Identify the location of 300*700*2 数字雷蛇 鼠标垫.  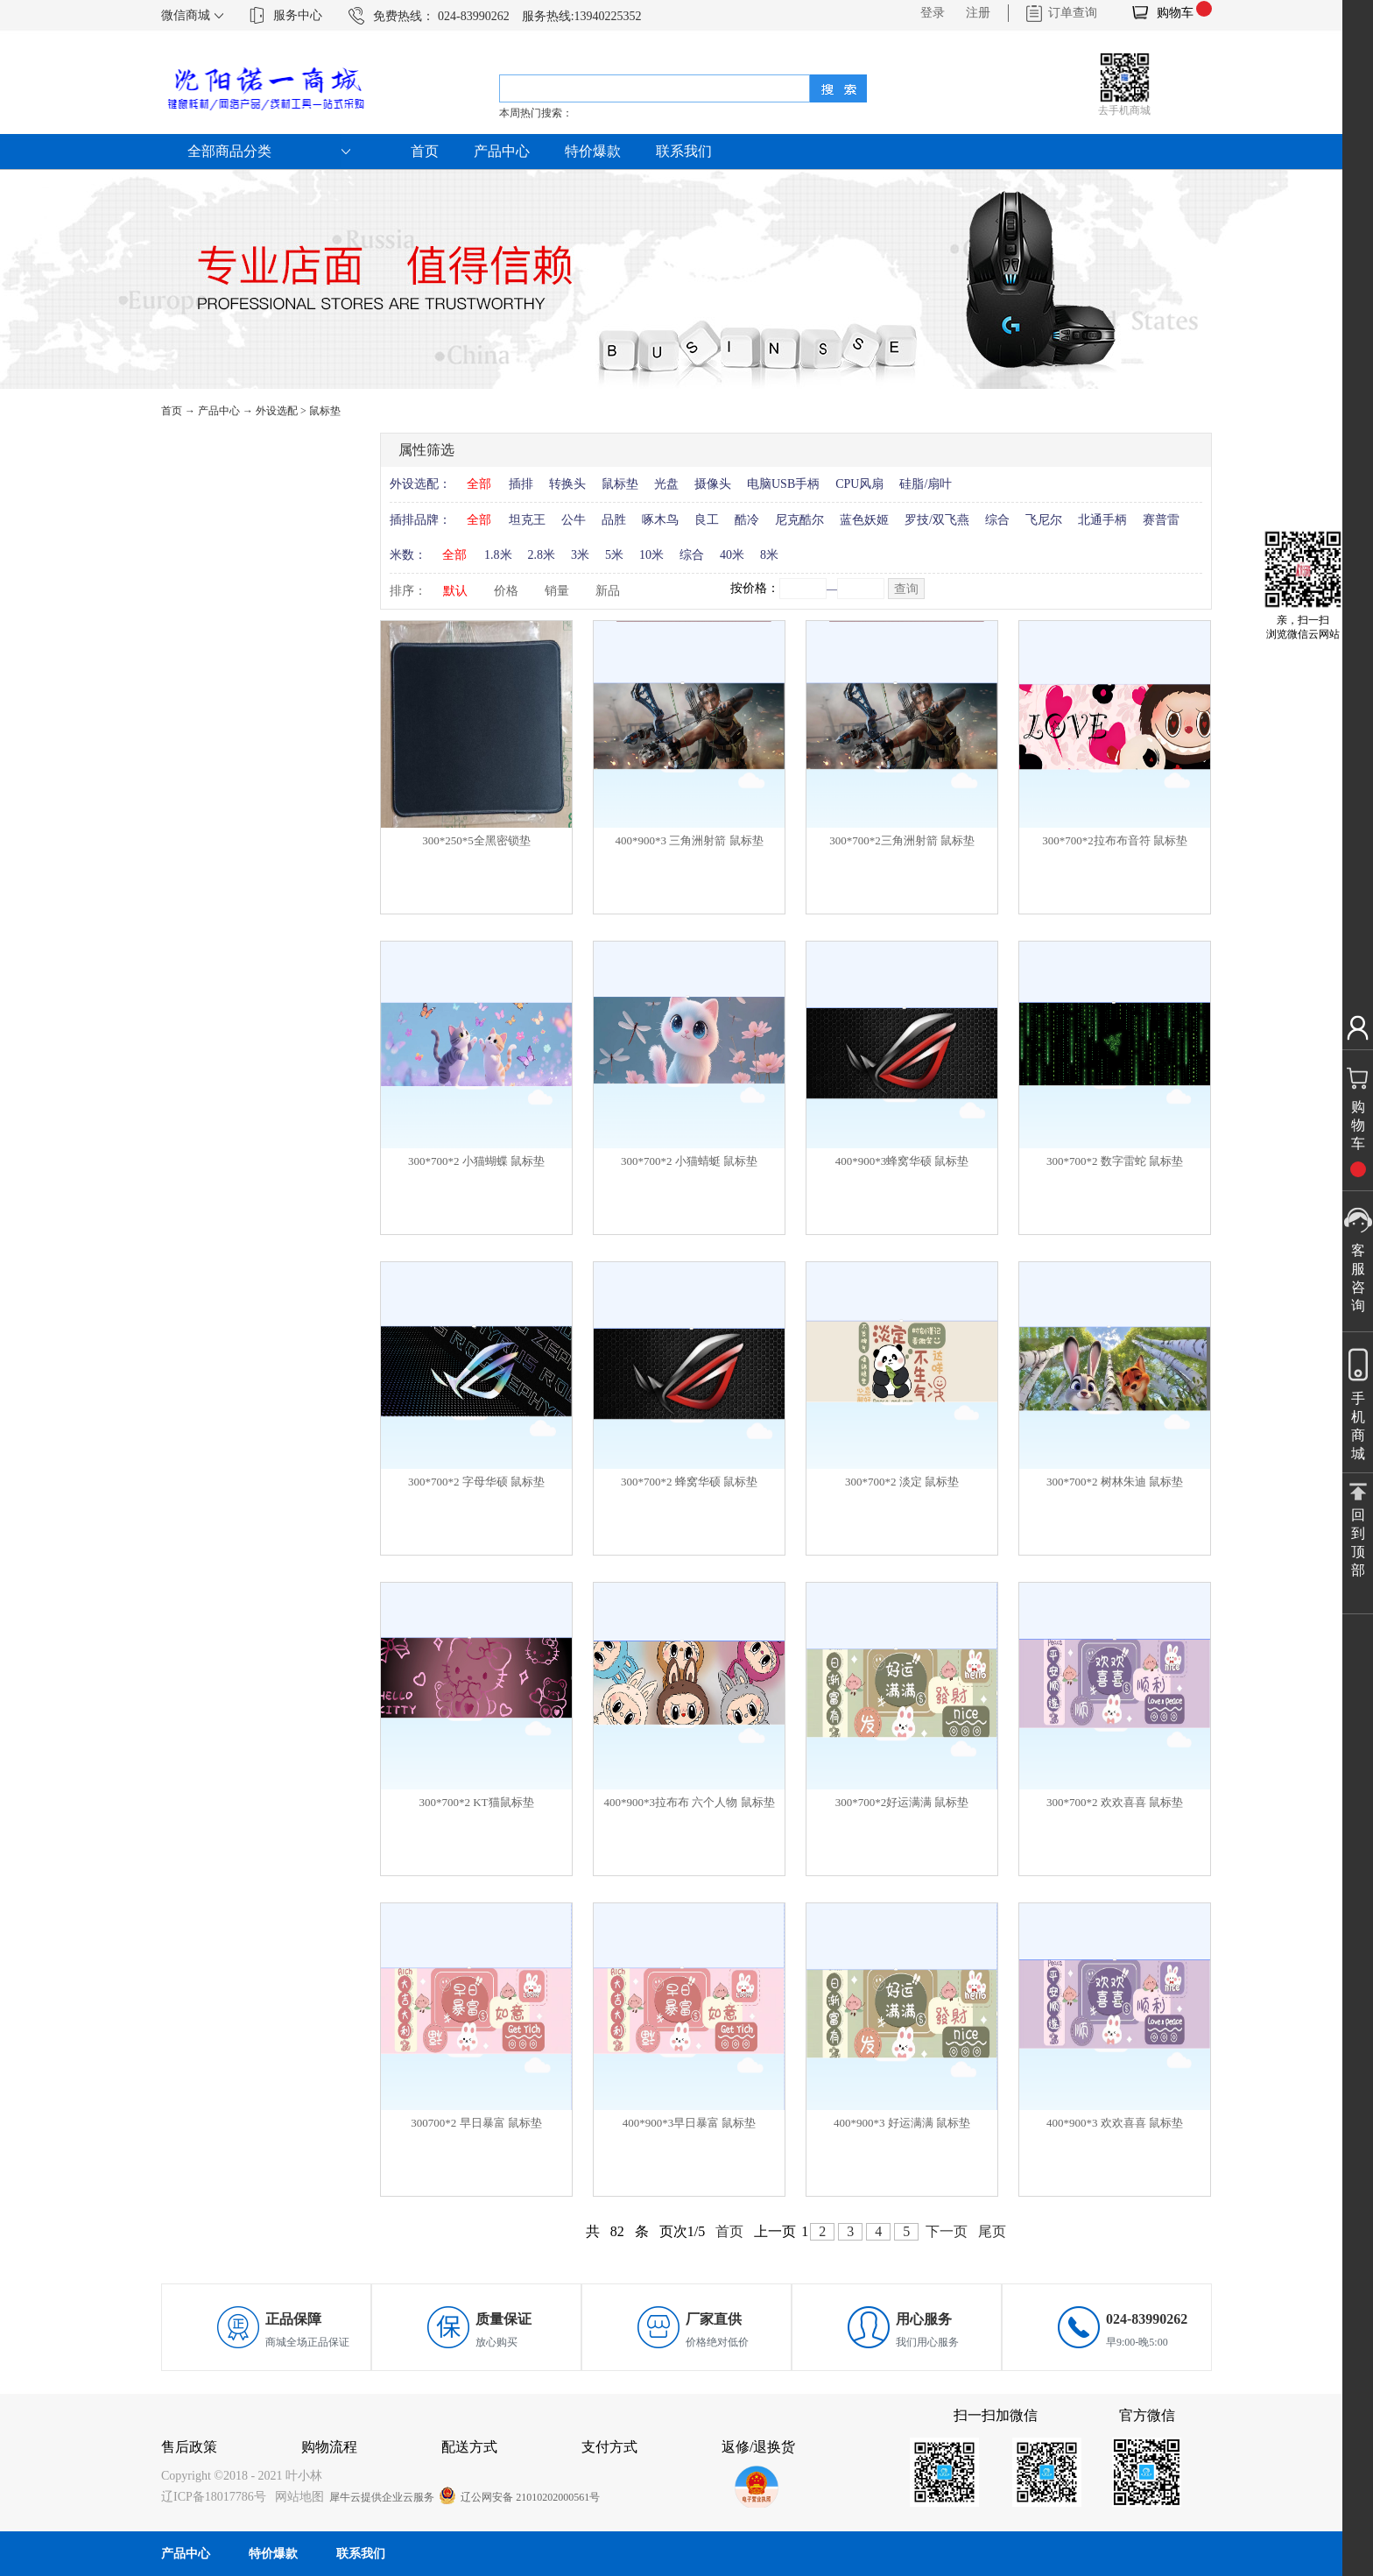
(1114, 1161).